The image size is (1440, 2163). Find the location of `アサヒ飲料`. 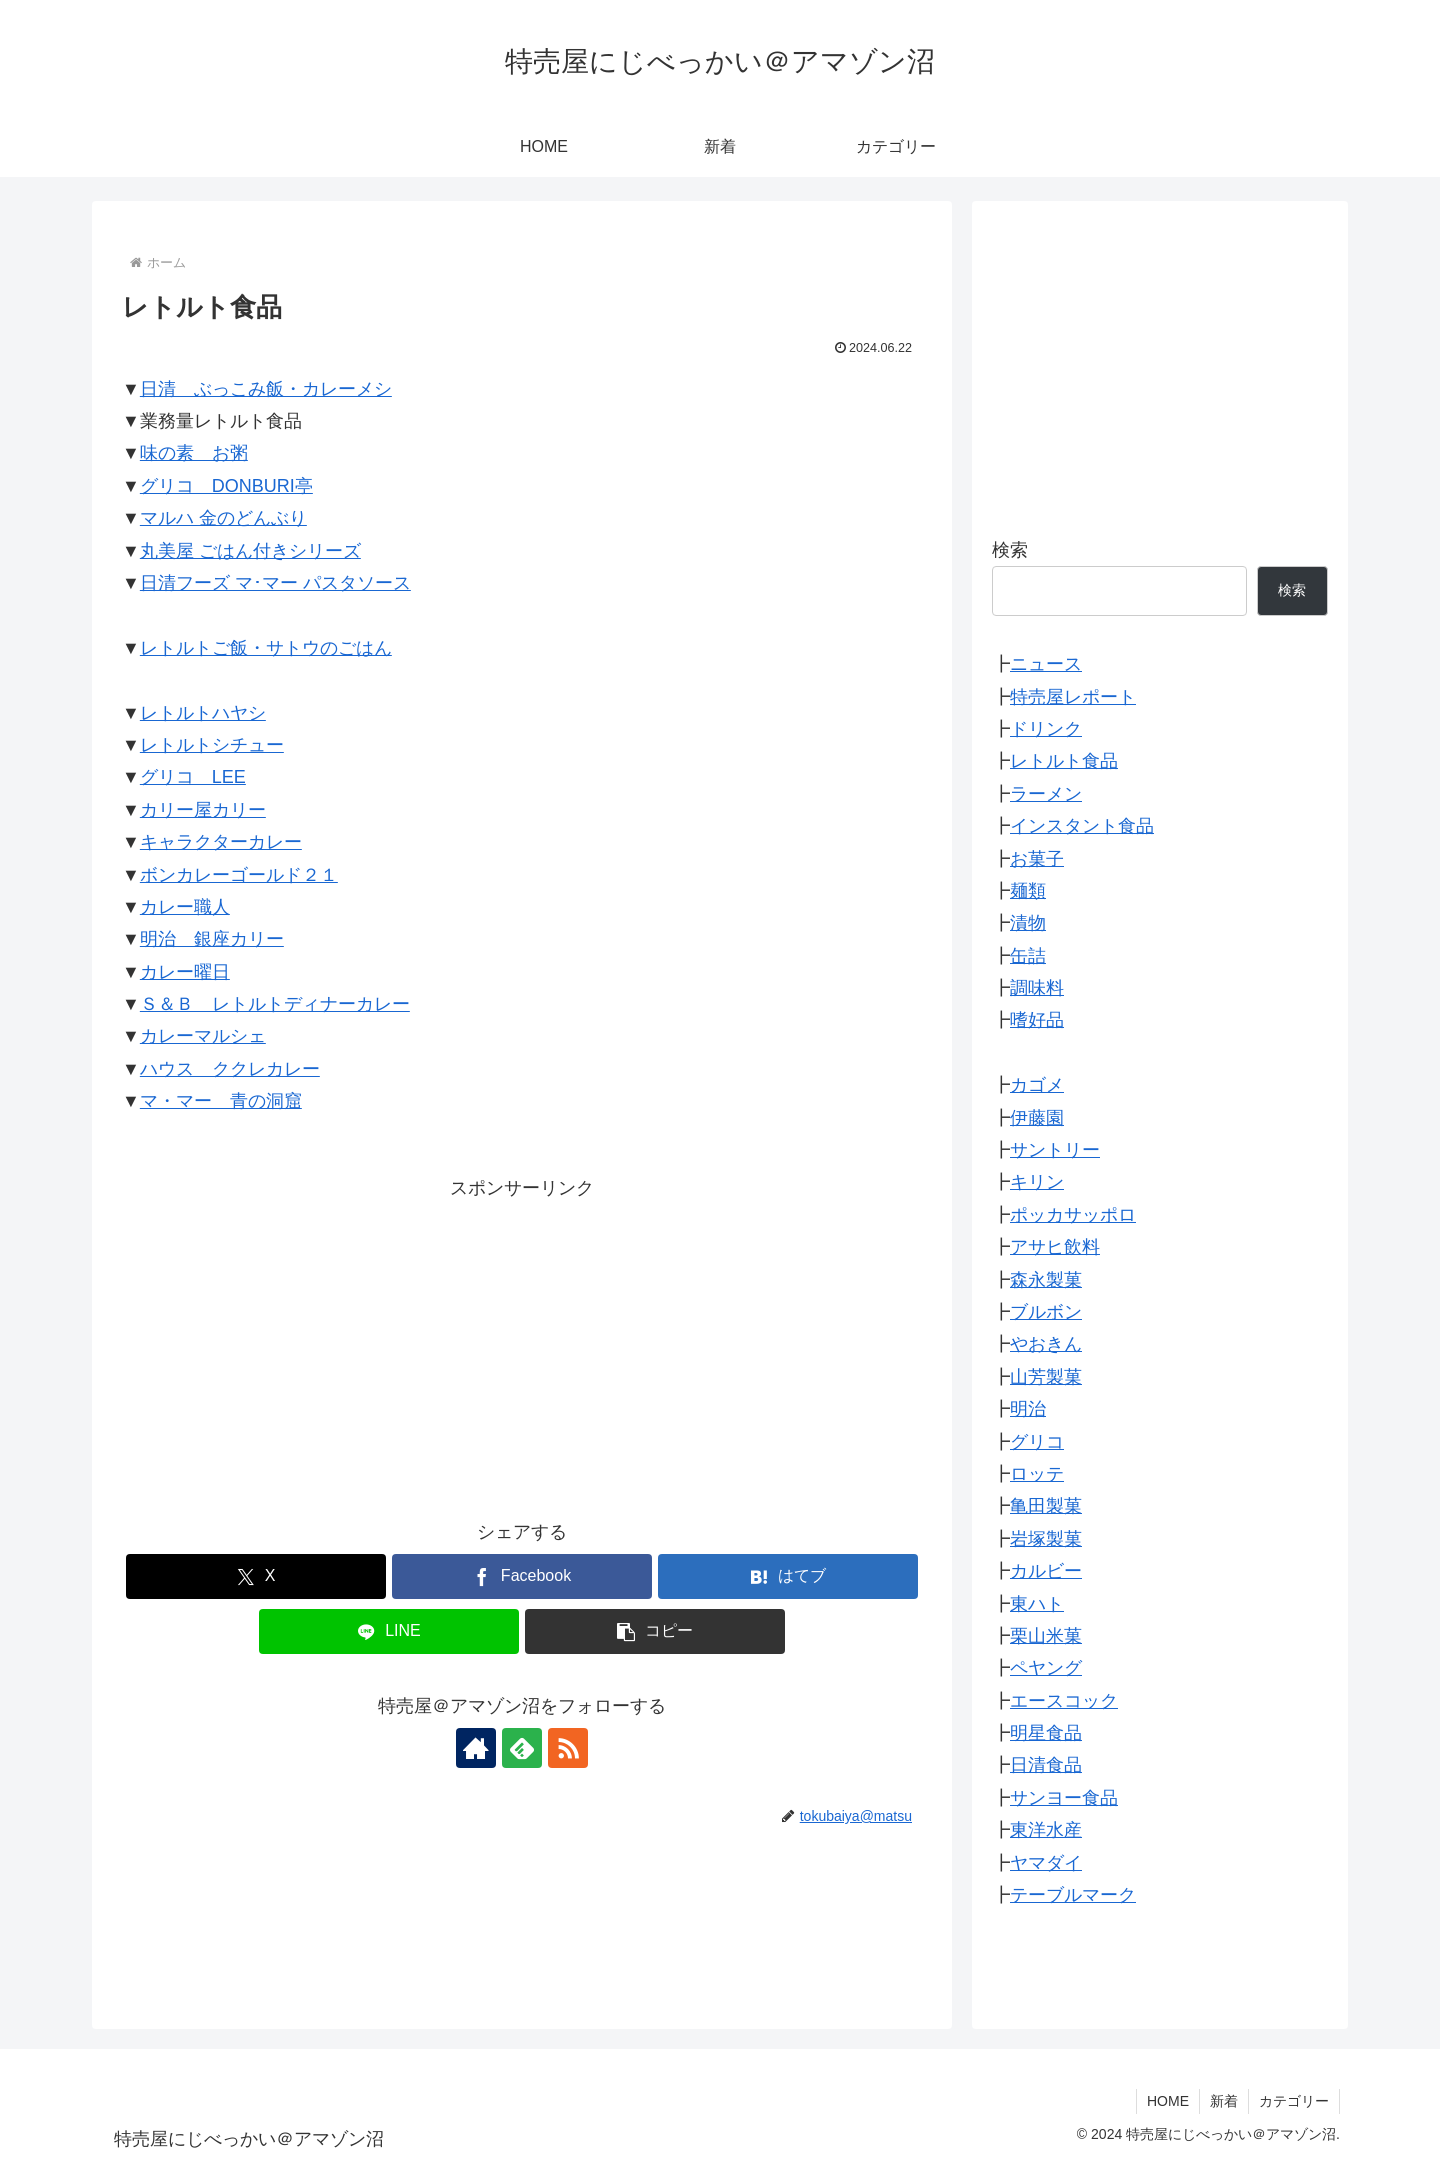

アサヒ飲料 is located at coordinates (1055, 1247).